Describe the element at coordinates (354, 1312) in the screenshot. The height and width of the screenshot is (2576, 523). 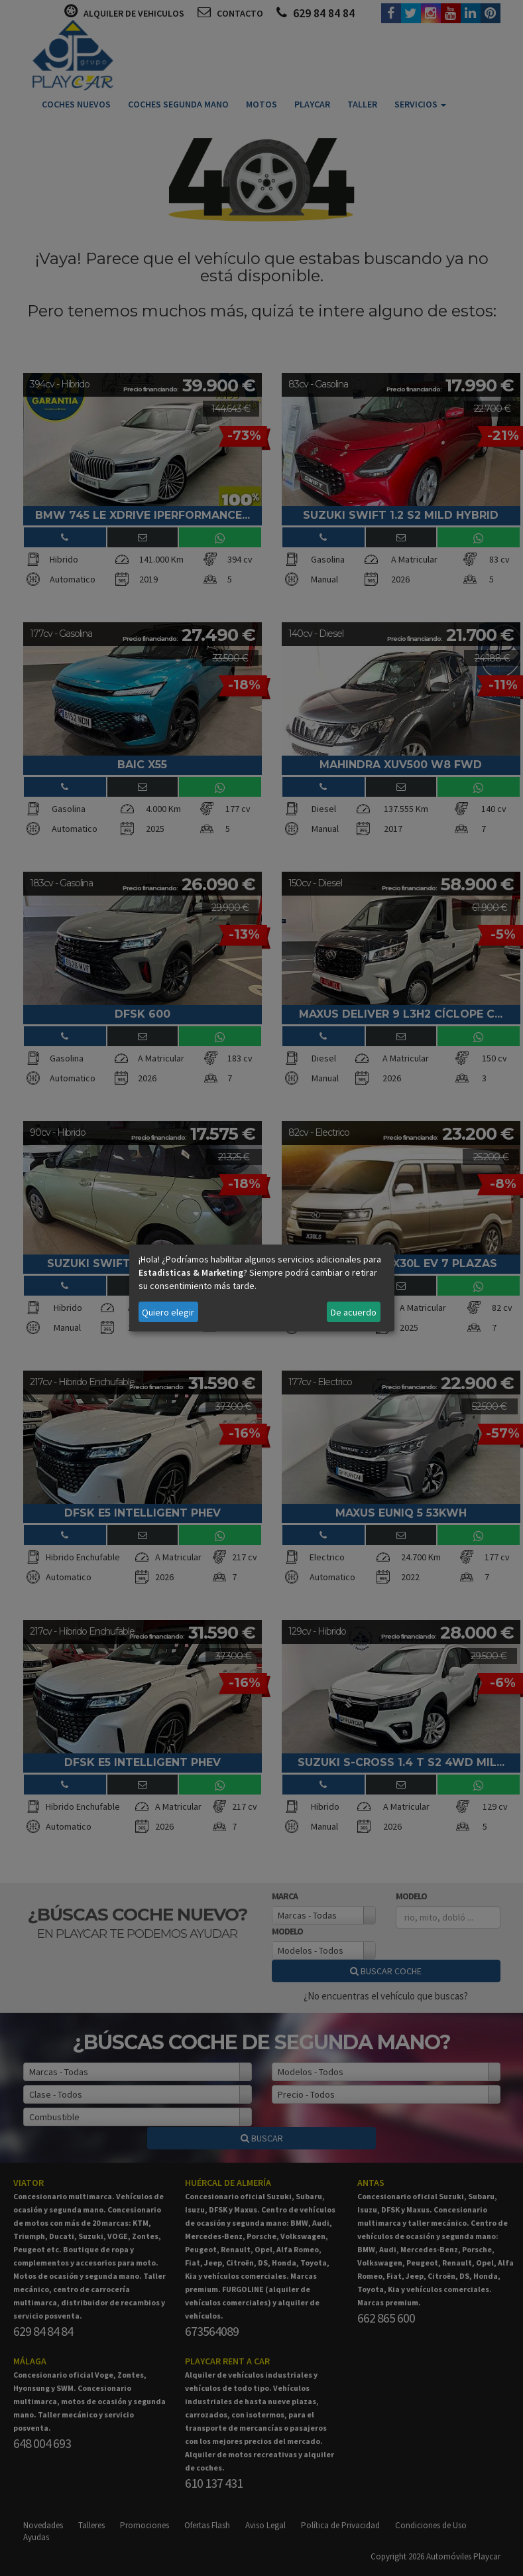
I see `De acuerdo` at that location.